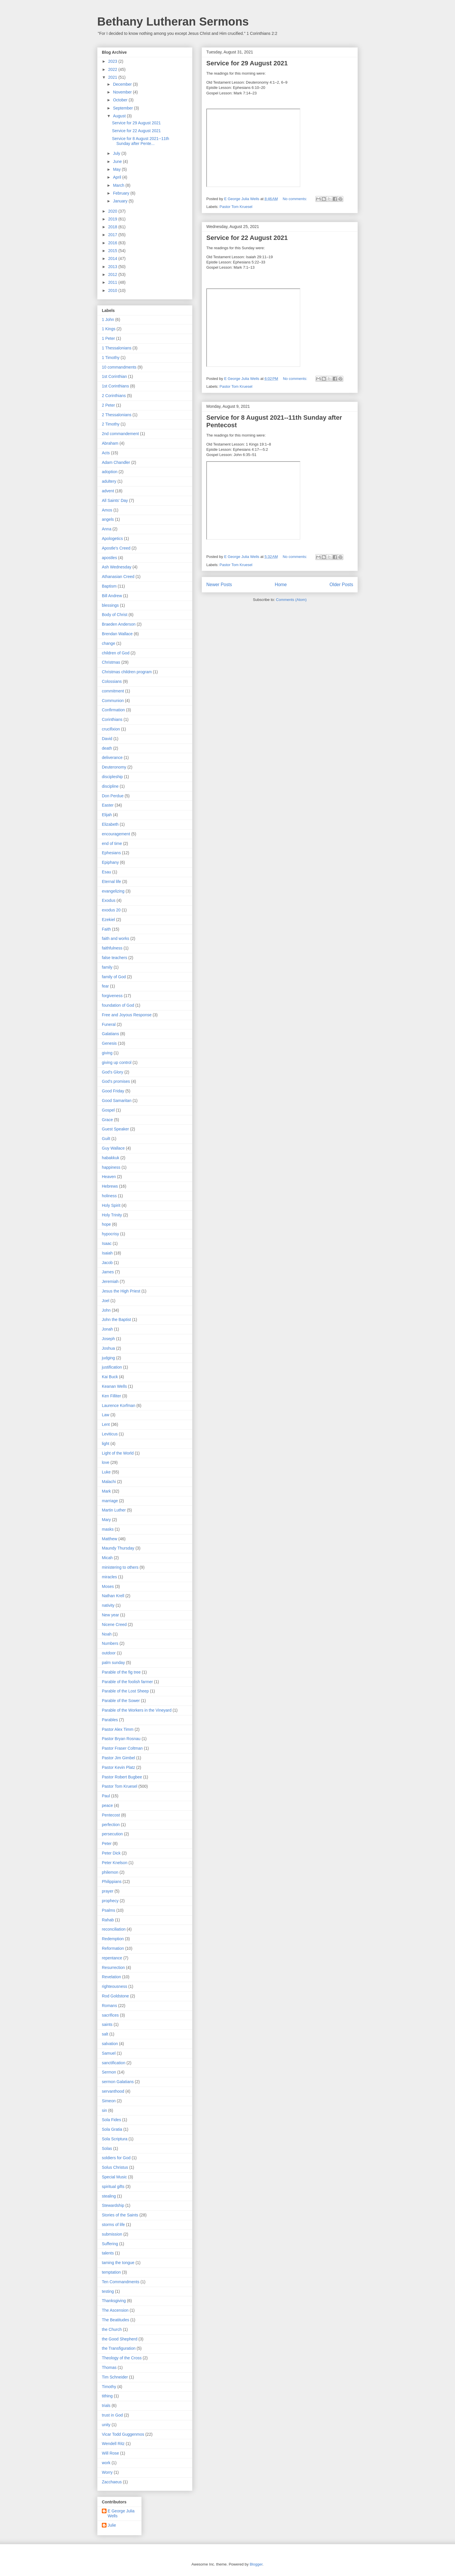 This screenshot has height=2576, width=455. Describe the element at coordinates (109, 557) in the screenshot. I see `apostles` at that location.